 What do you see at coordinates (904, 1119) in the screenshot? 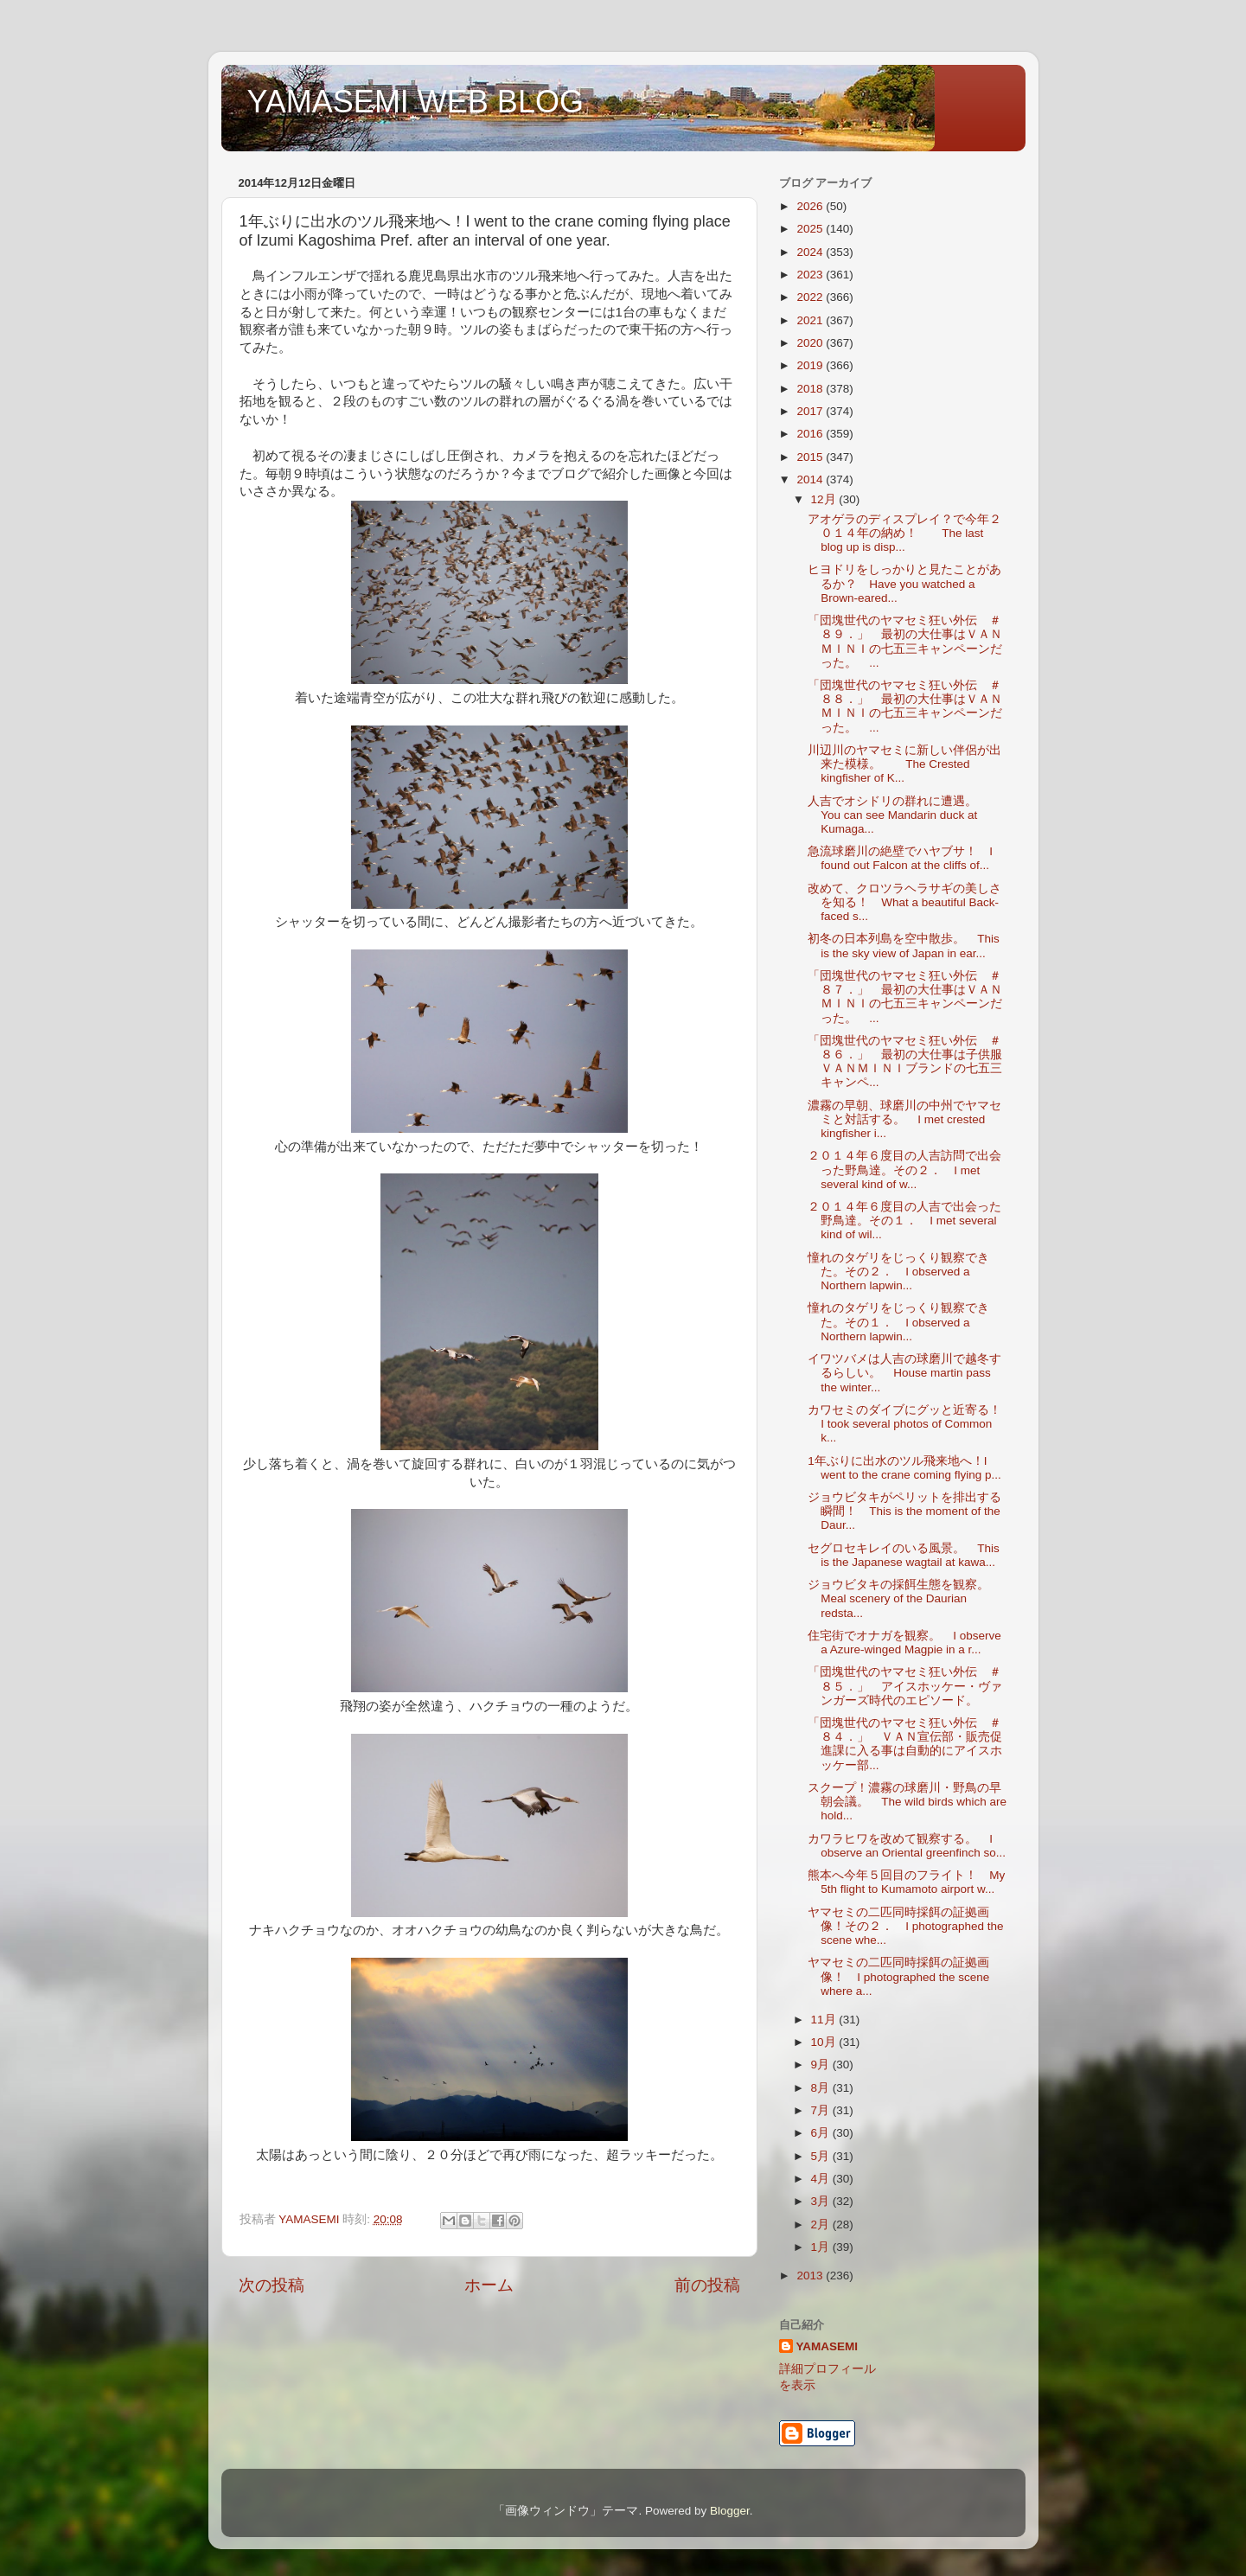
I see `濃霧の早朝、球磨川の中州でヤマセミと対話する。 I met crested kingfisher i...` at bounding box center [904, 1119].